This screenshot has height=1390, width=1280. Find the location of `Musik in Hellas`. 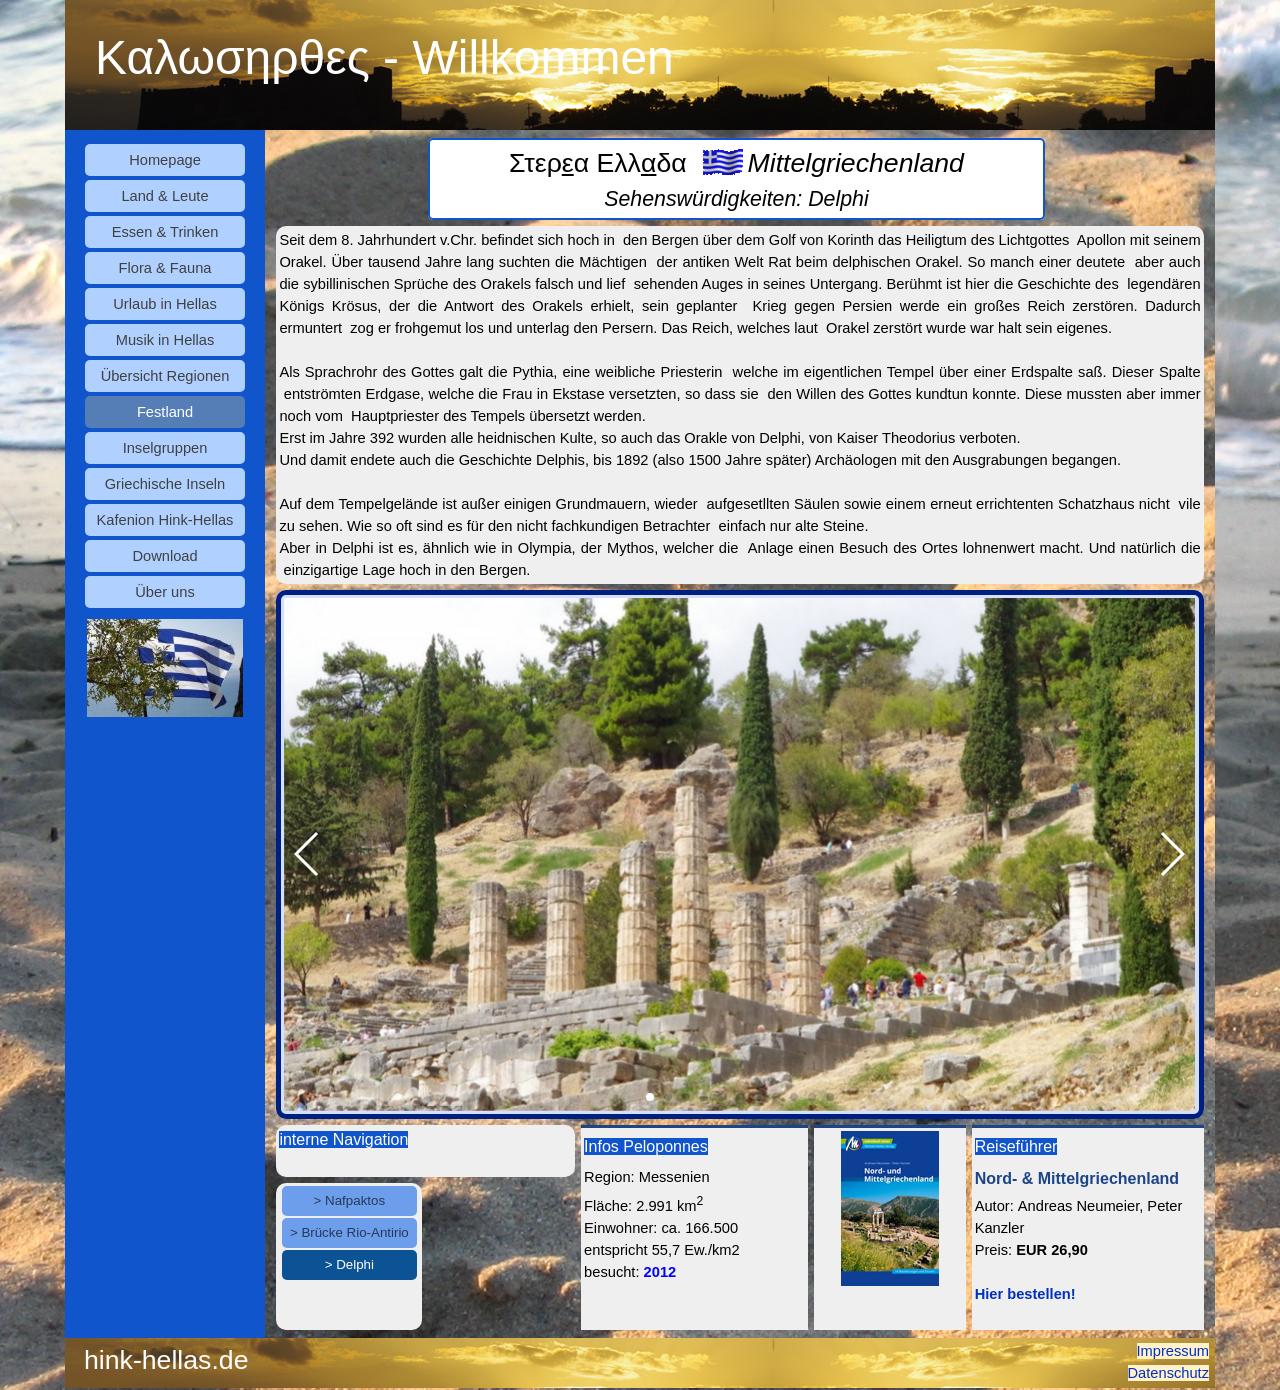

Musik in Hellas is located at coordinates (165, 340).